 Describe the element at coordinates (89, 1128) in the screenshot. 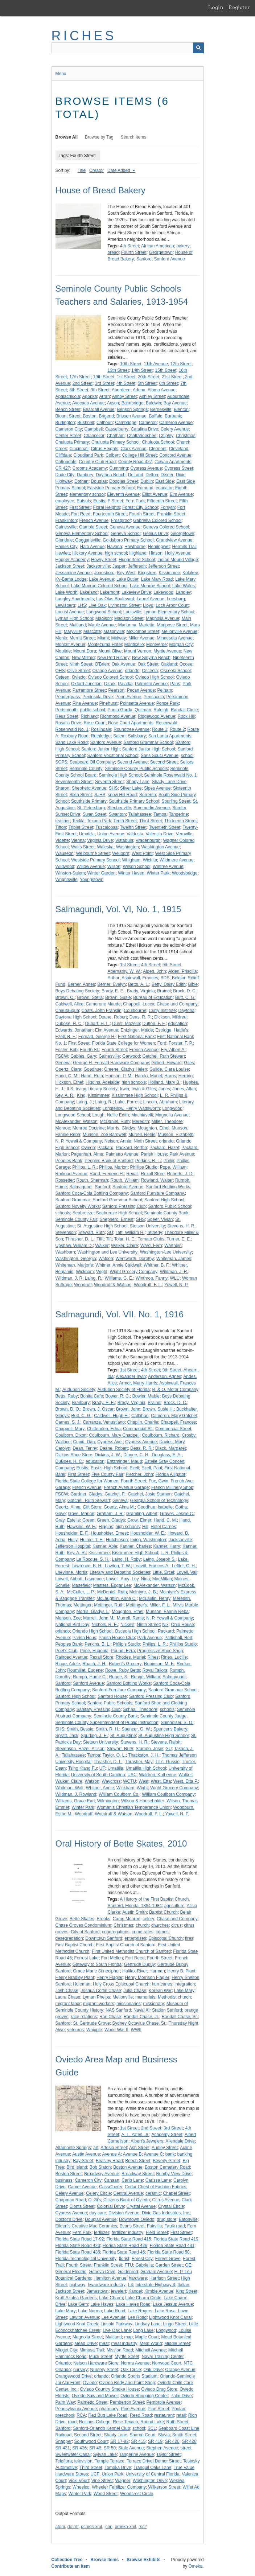

I see `Monroe Doctrine` at that location.